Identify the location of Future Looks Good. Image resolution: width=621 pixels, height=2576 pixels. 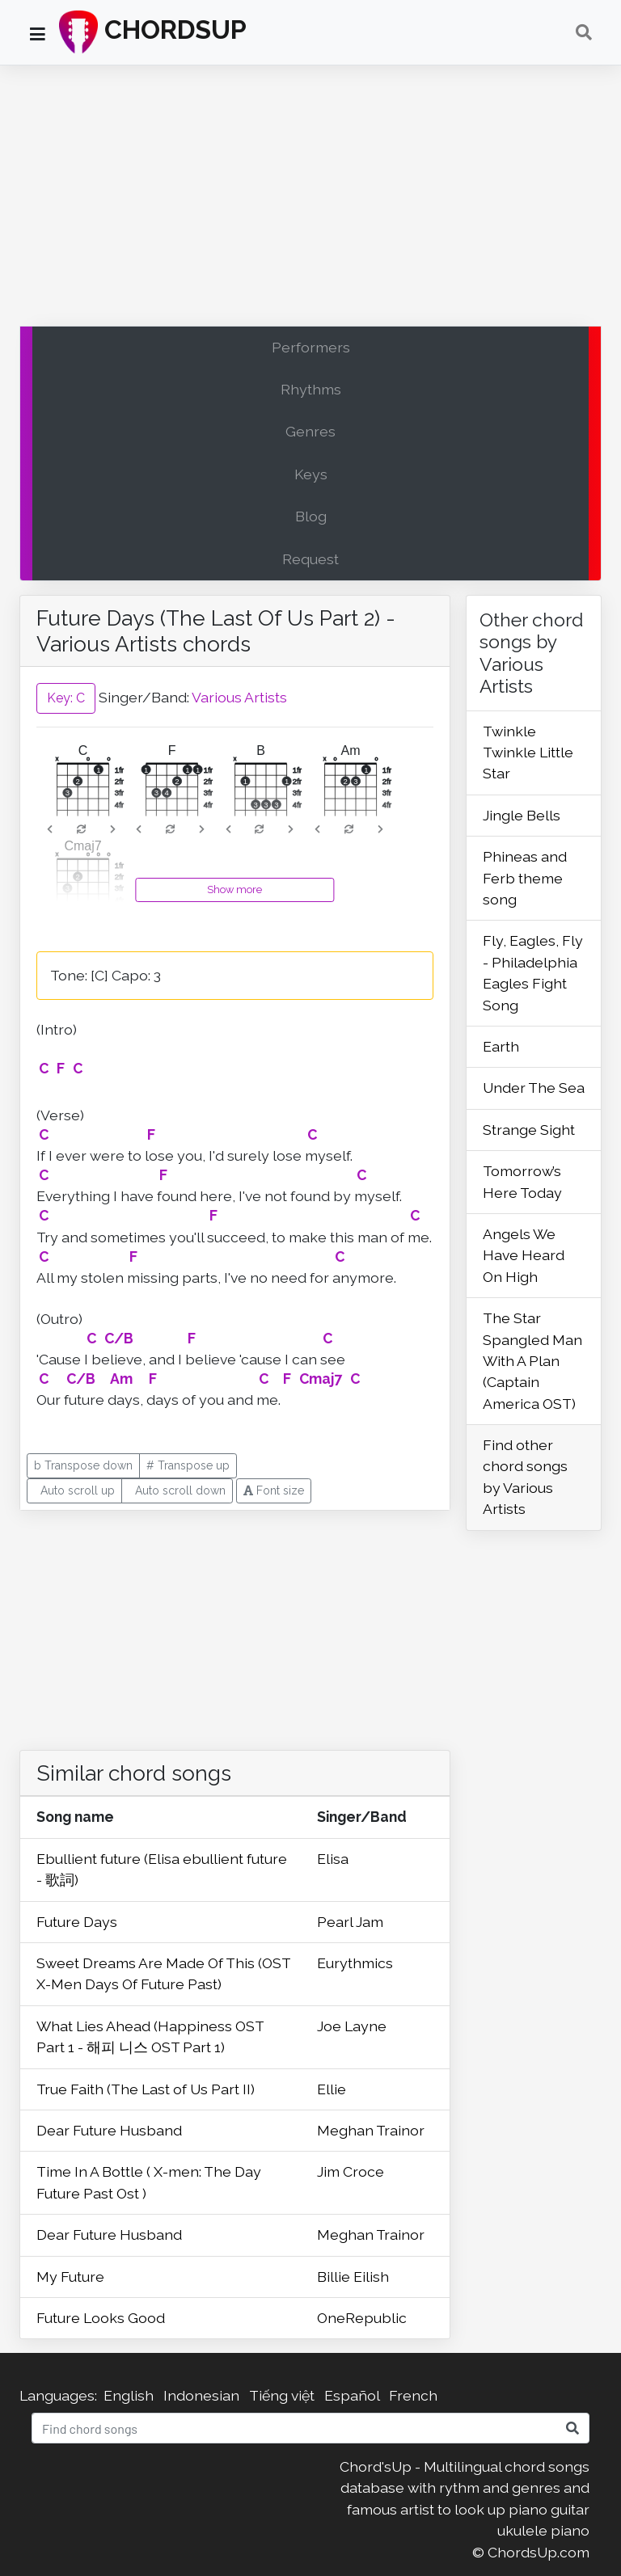
(100, 2317).